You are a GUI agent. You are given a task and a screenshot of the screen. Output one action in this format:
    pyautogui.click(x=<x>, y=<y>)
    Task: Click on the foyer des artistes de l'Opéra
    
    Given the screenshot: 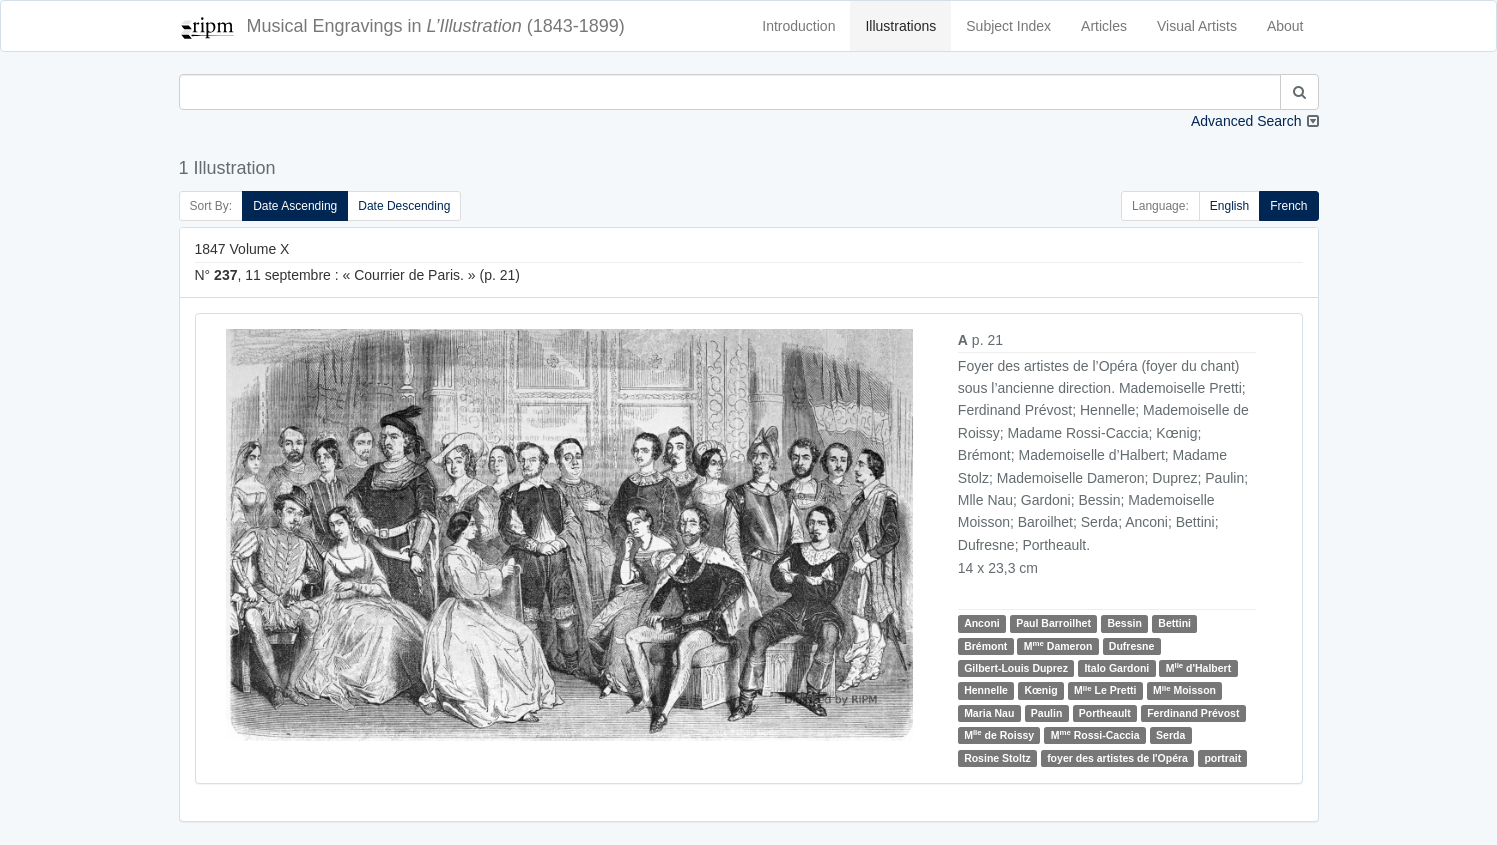 What is the action you would take?
    pyautogui.click(x=1117, y=758)
    